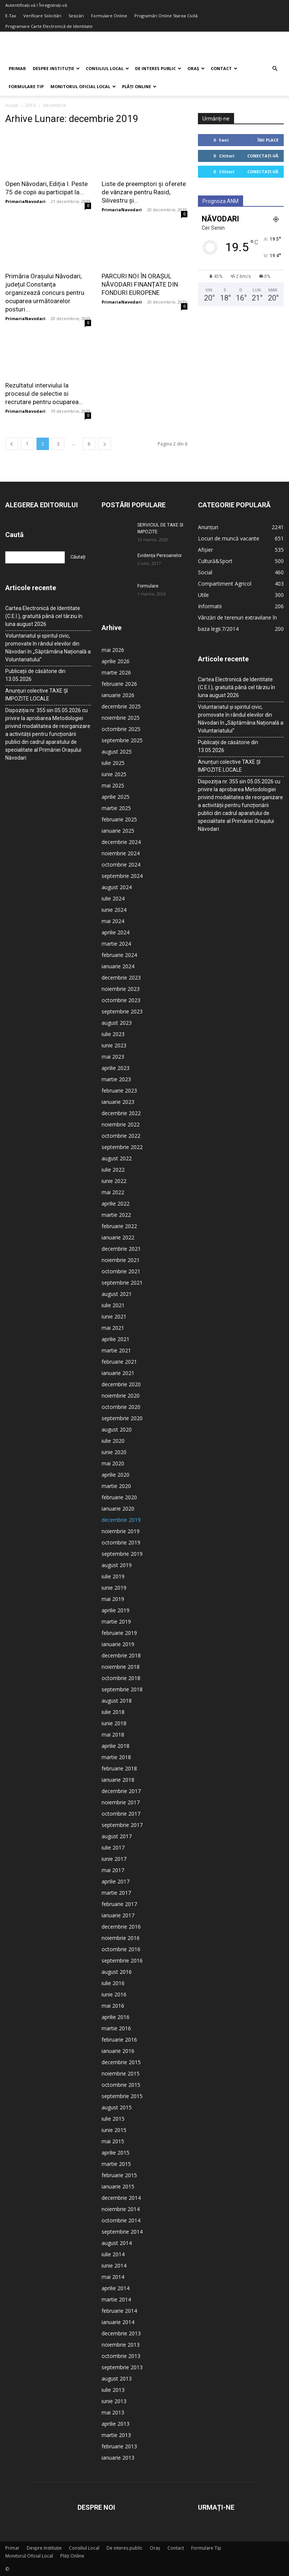  Describe the element at coordinates (118, 2186) in the screenshot. I see `ianuarie 2015` at that location.